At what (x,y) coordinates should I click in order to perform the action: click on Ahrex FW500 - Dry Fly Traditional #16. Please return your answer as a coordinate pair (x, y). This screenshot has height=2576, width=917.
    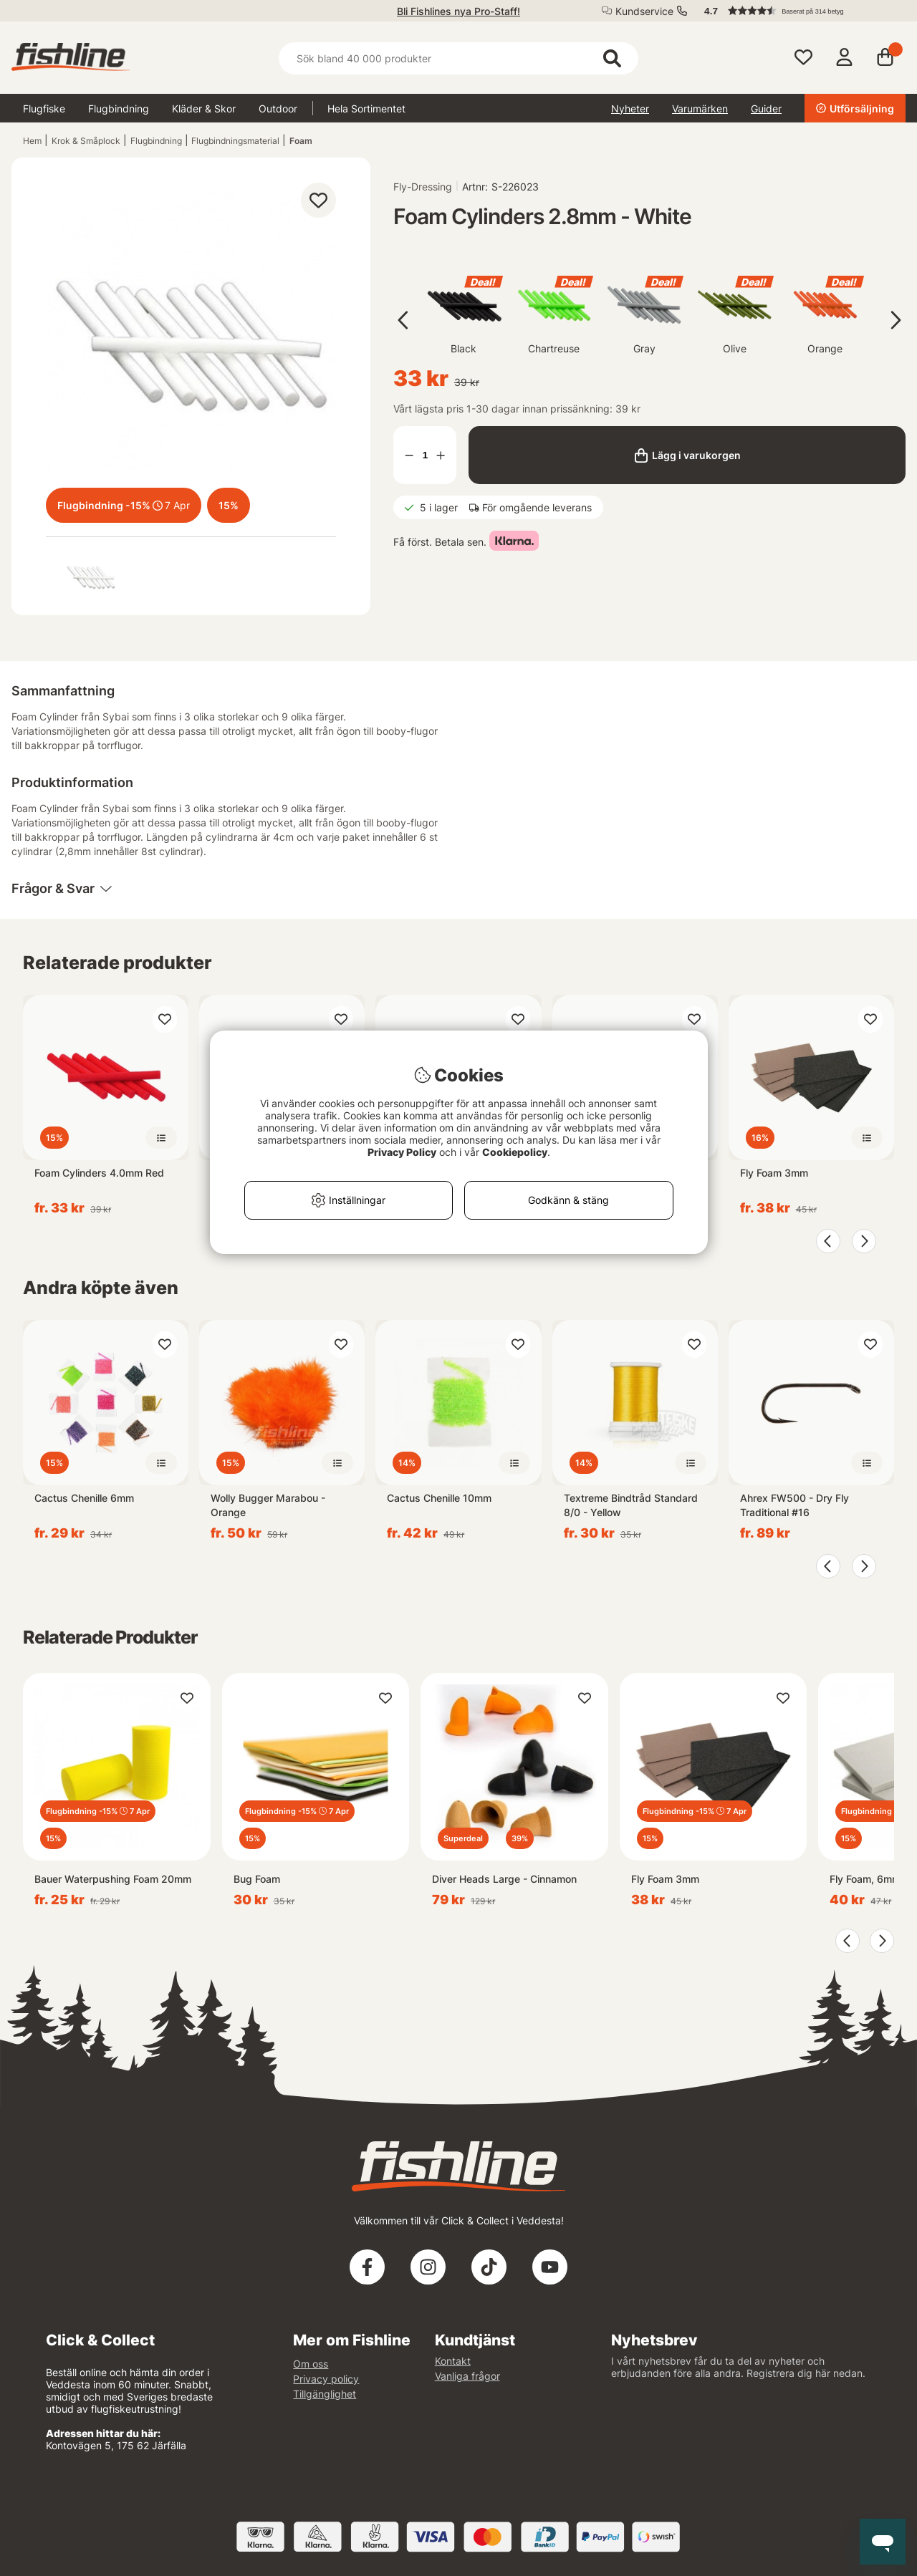
    Looking at the image, I should click on (794, 1505).